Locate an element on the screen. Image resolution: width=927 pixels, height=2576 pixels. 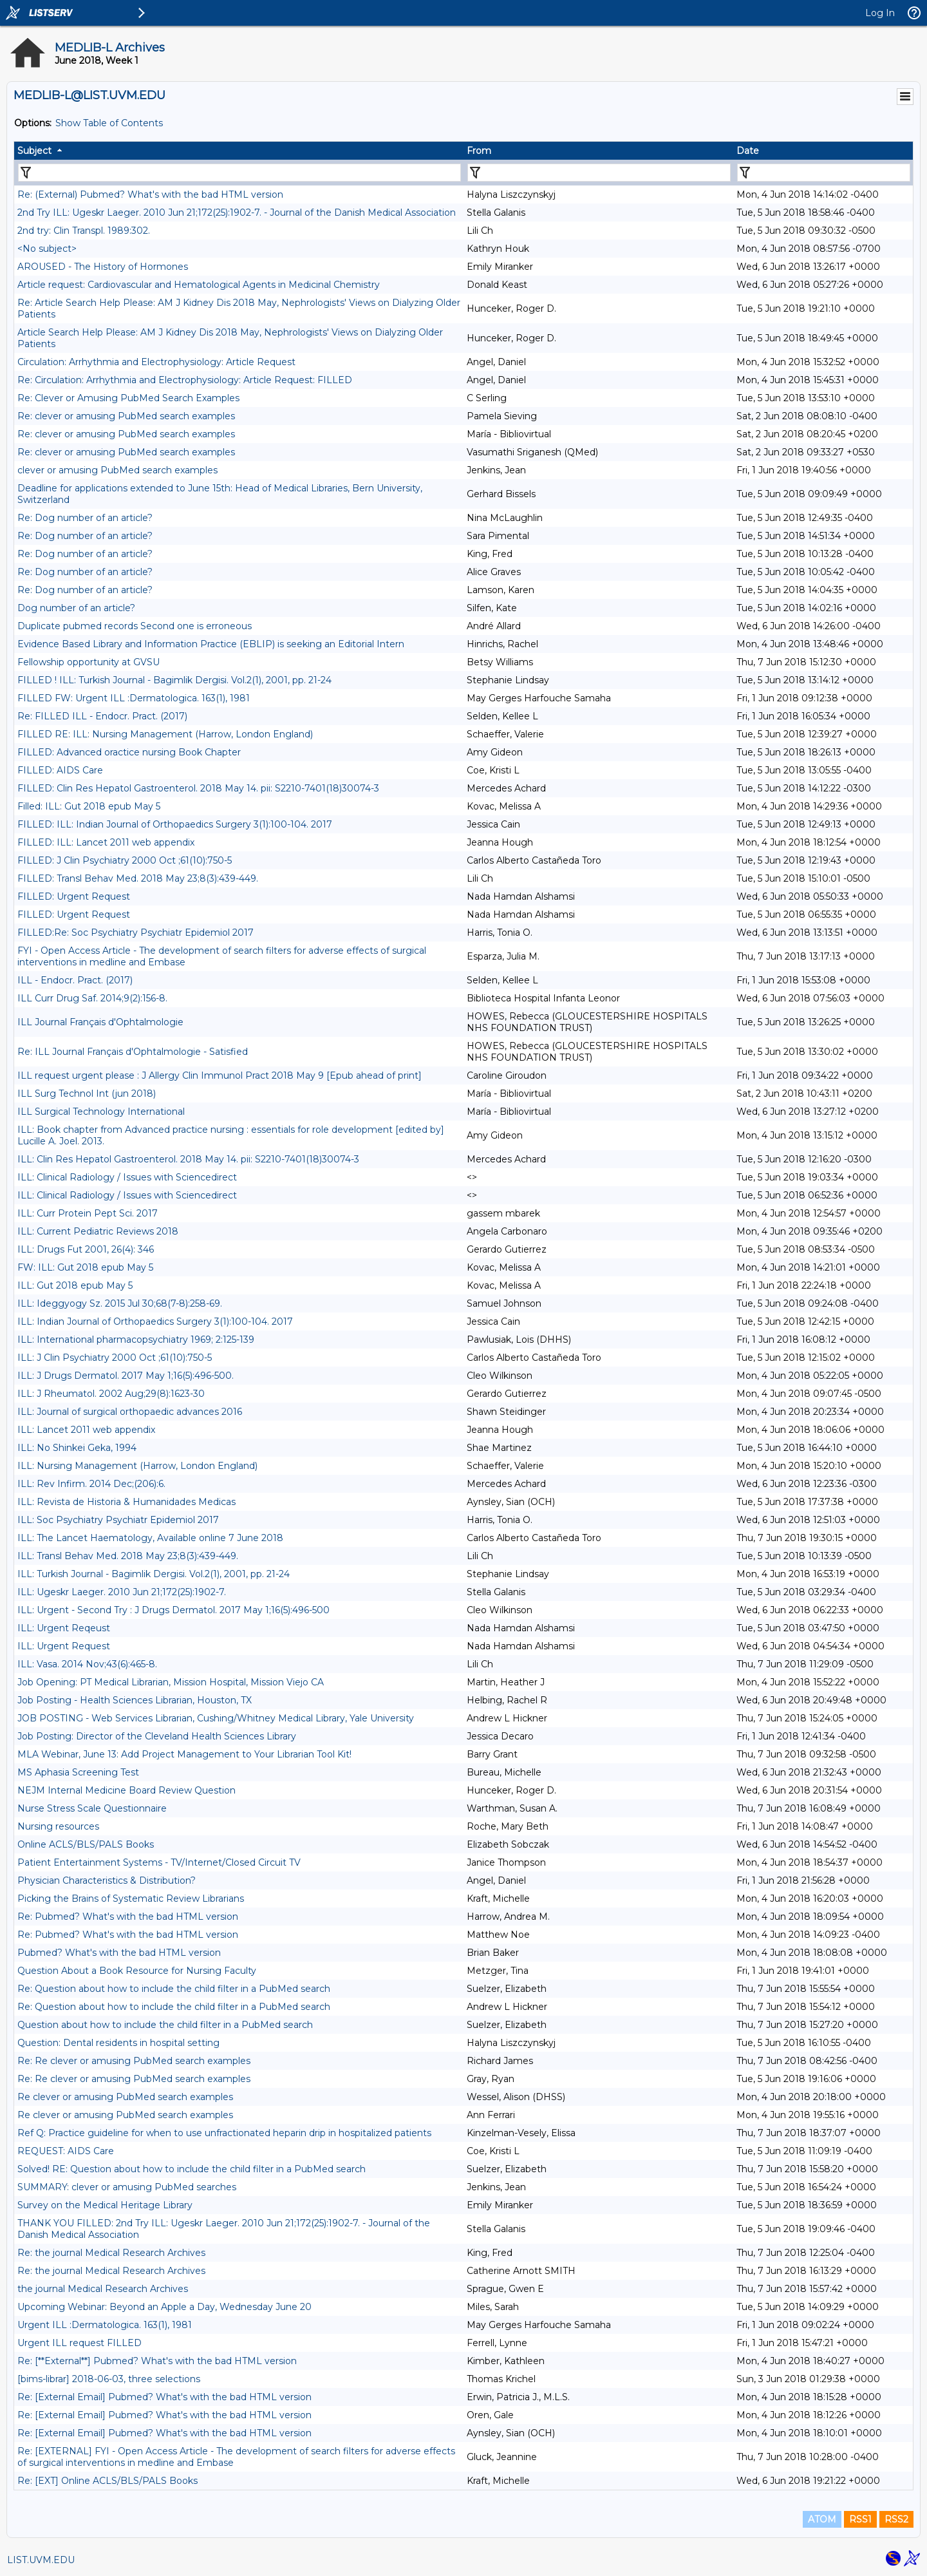
FILLED: Advanced oractice nursing Book Chapter is located at coordinates (129, 752).